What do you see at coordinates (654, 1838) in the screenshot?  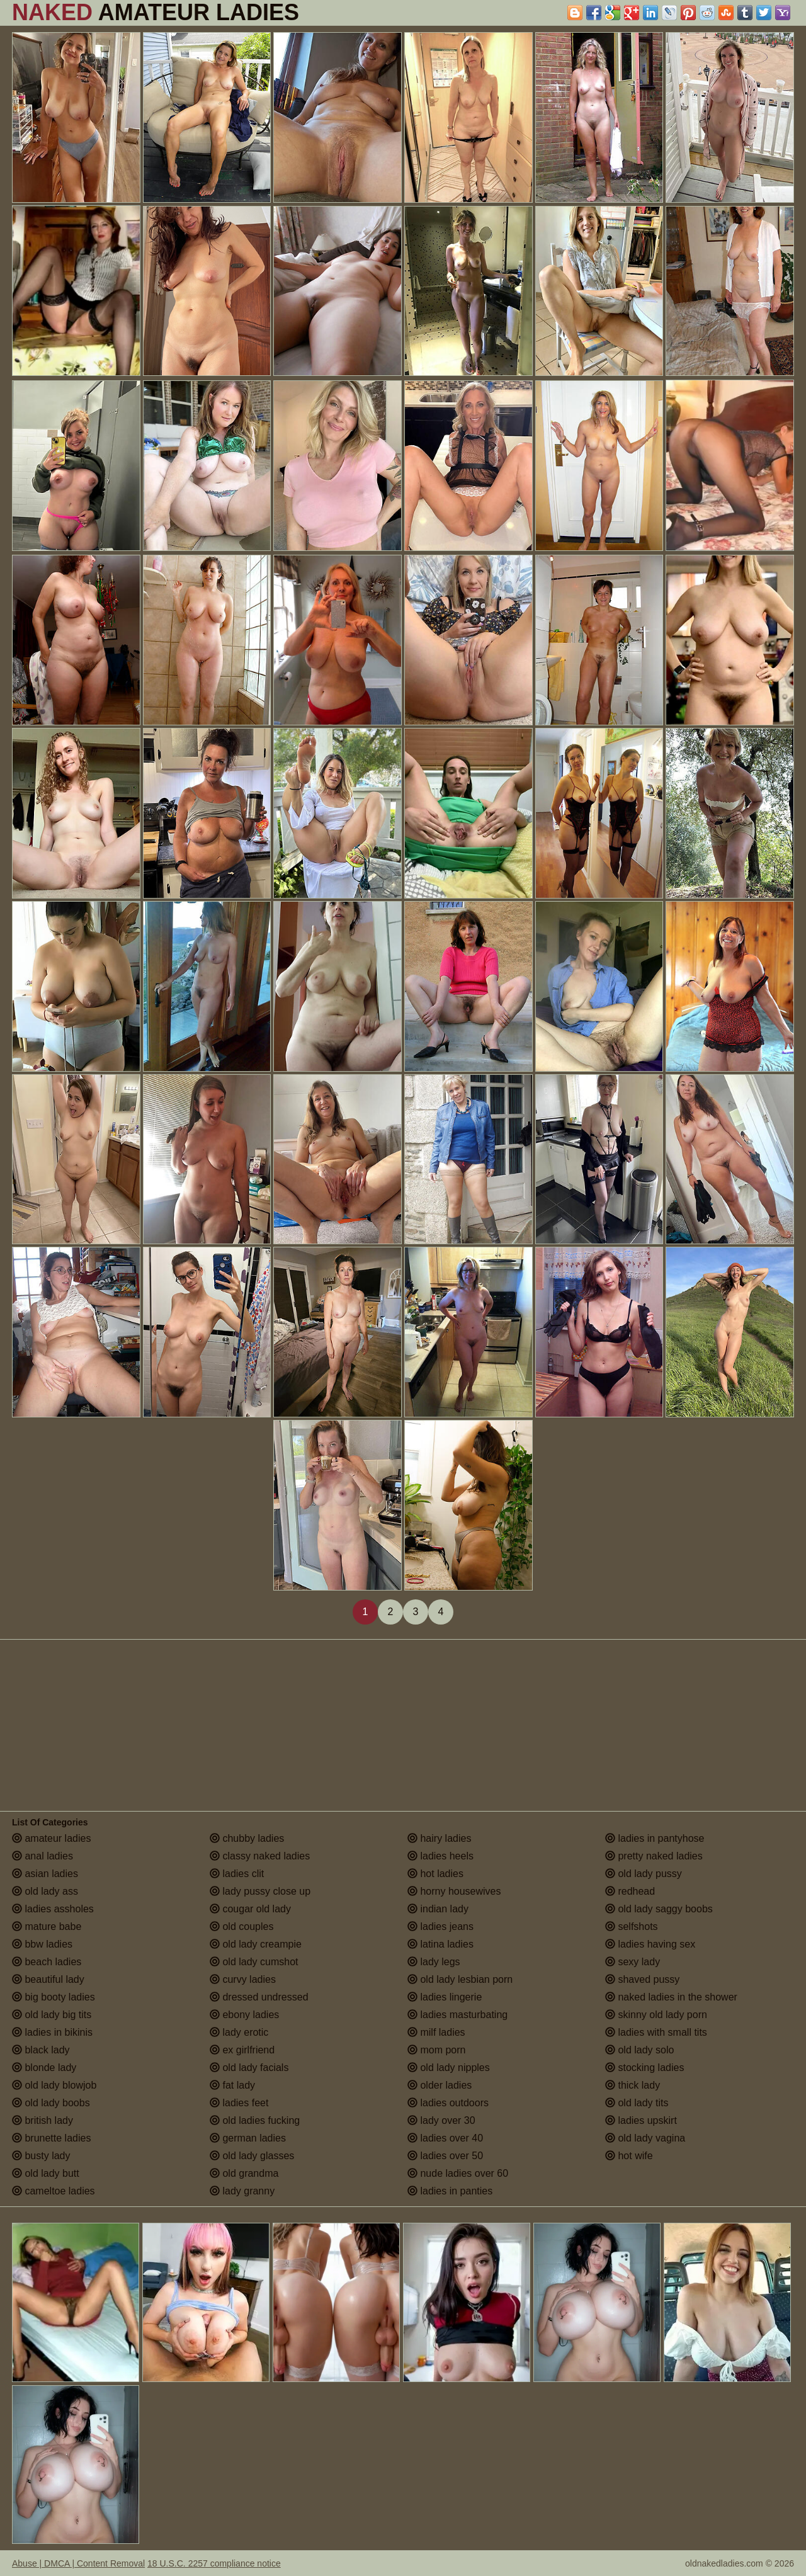 I see `ladies in pantyhose` at bounding box center [654, 1838].